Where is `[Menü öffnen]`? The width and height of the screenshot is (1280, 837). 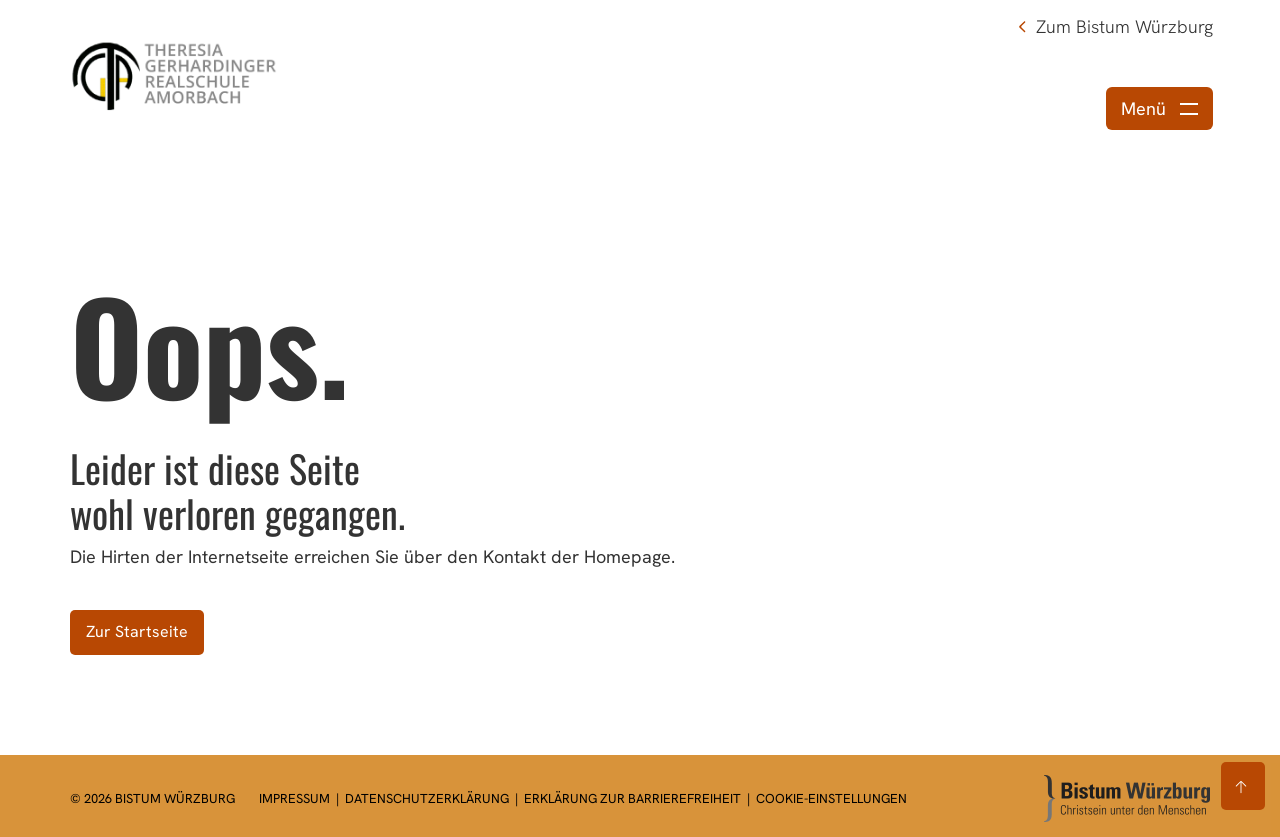 [Menü öffnen] is located at coordinates (1159, 108).